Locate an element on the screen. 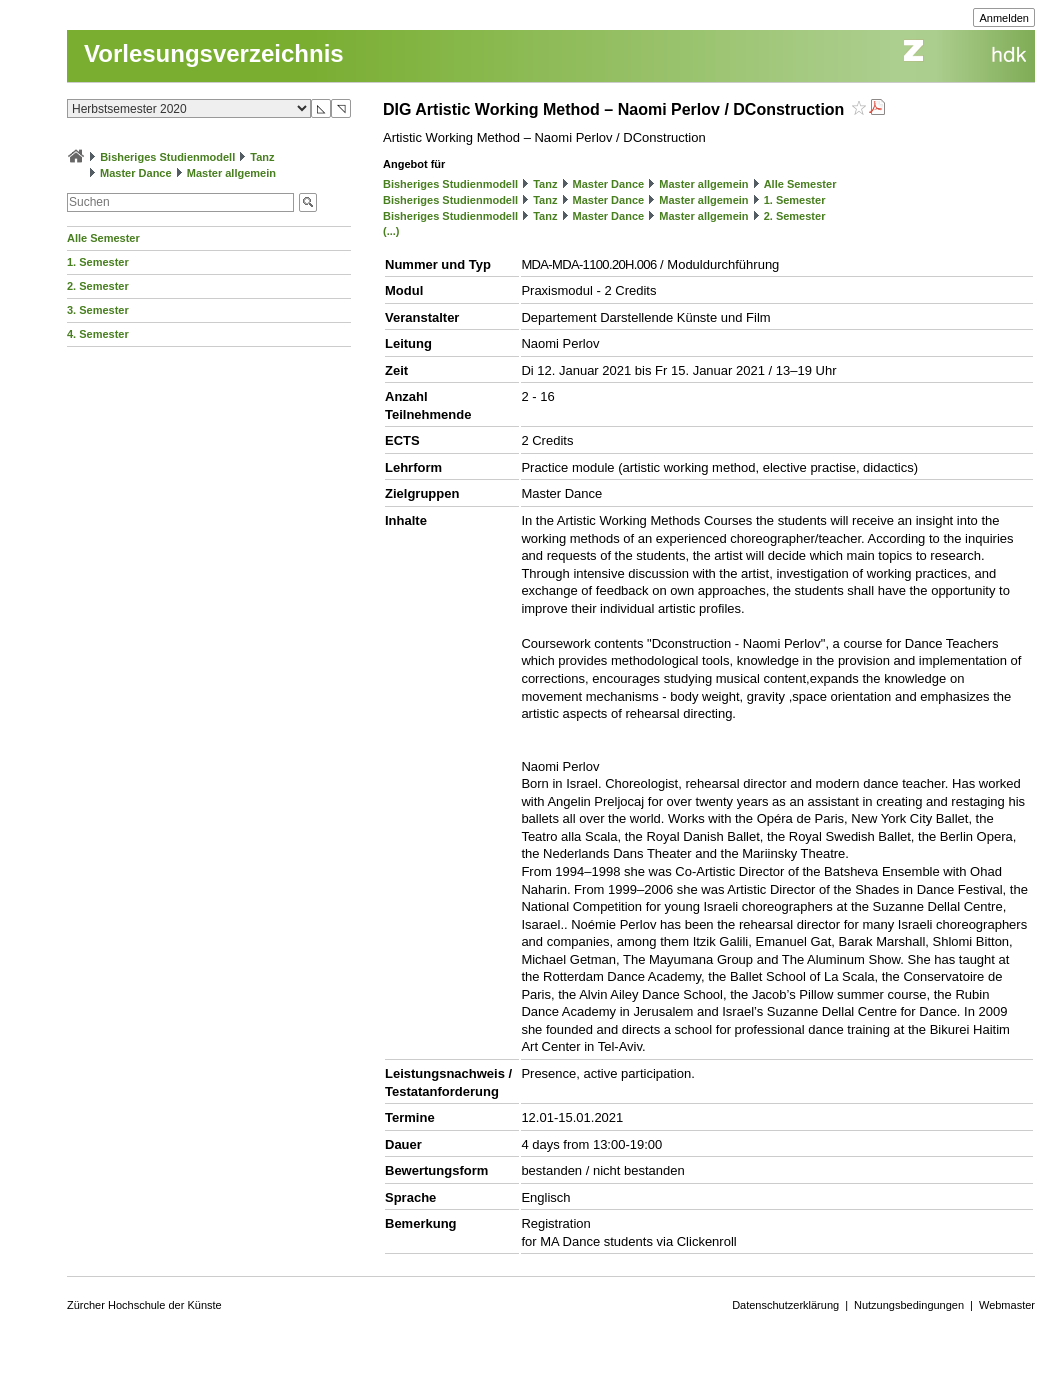 Image resolution: width=1040 pixels, height=1382 pixels. 3. Semester is located at coordinates (98, 310).